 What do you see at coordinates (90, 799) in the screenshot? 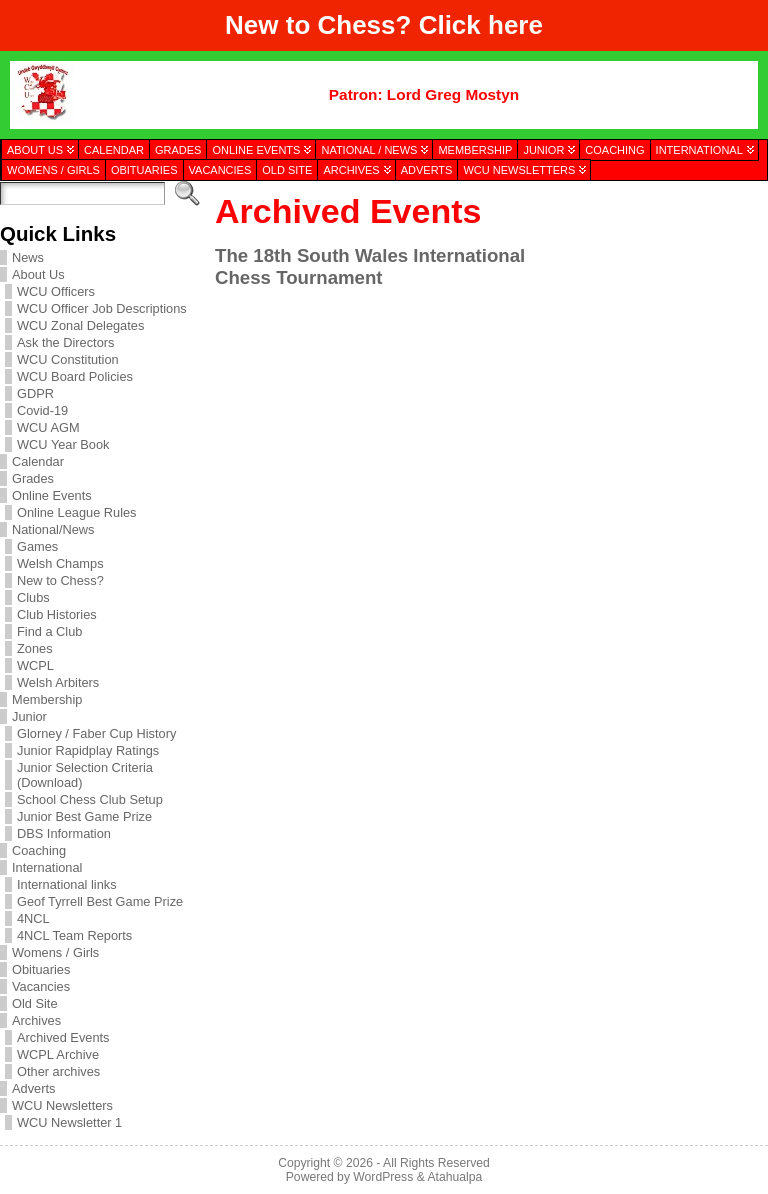
I see `School Chess Club Setup` at bounding box center [90, 799].